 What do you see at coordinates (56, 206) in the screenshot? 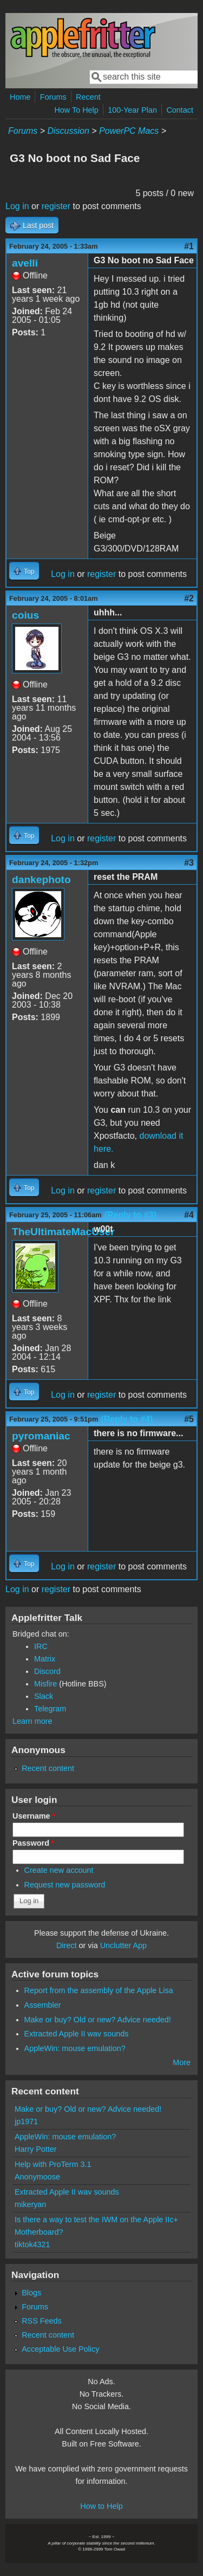
I see `register` at bounding box center [56, 206].